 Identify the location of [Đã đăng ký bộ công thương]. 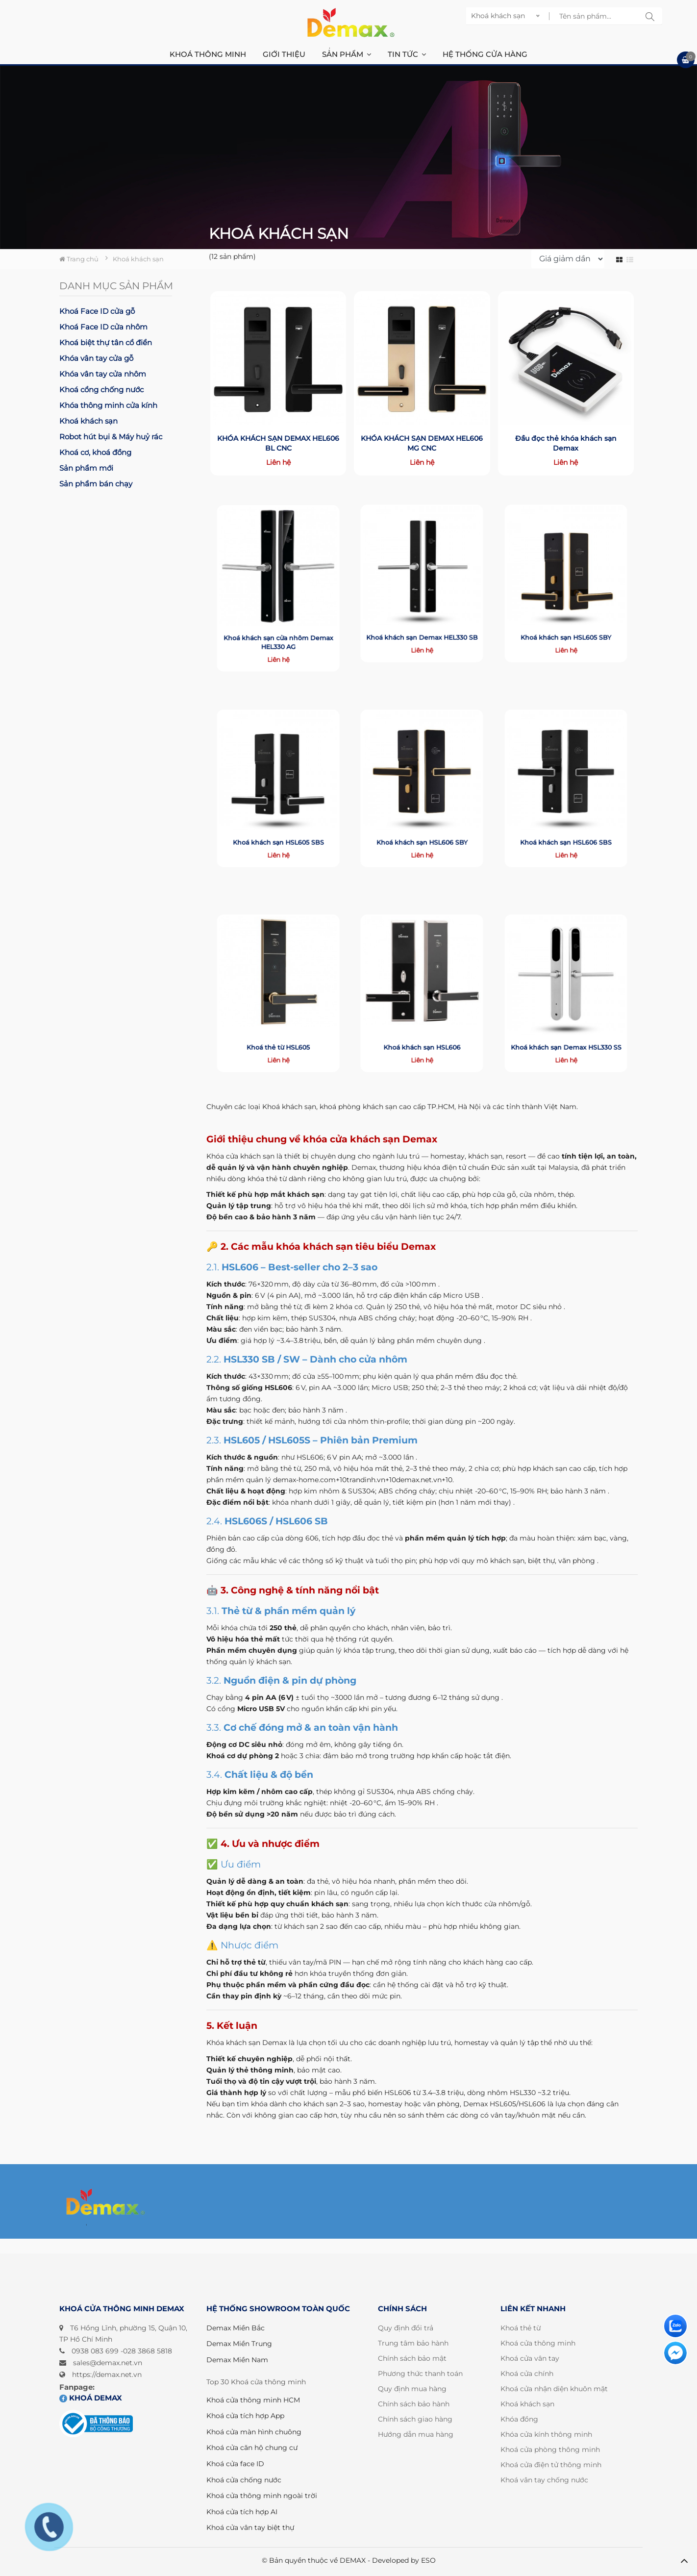
(96, 2424).